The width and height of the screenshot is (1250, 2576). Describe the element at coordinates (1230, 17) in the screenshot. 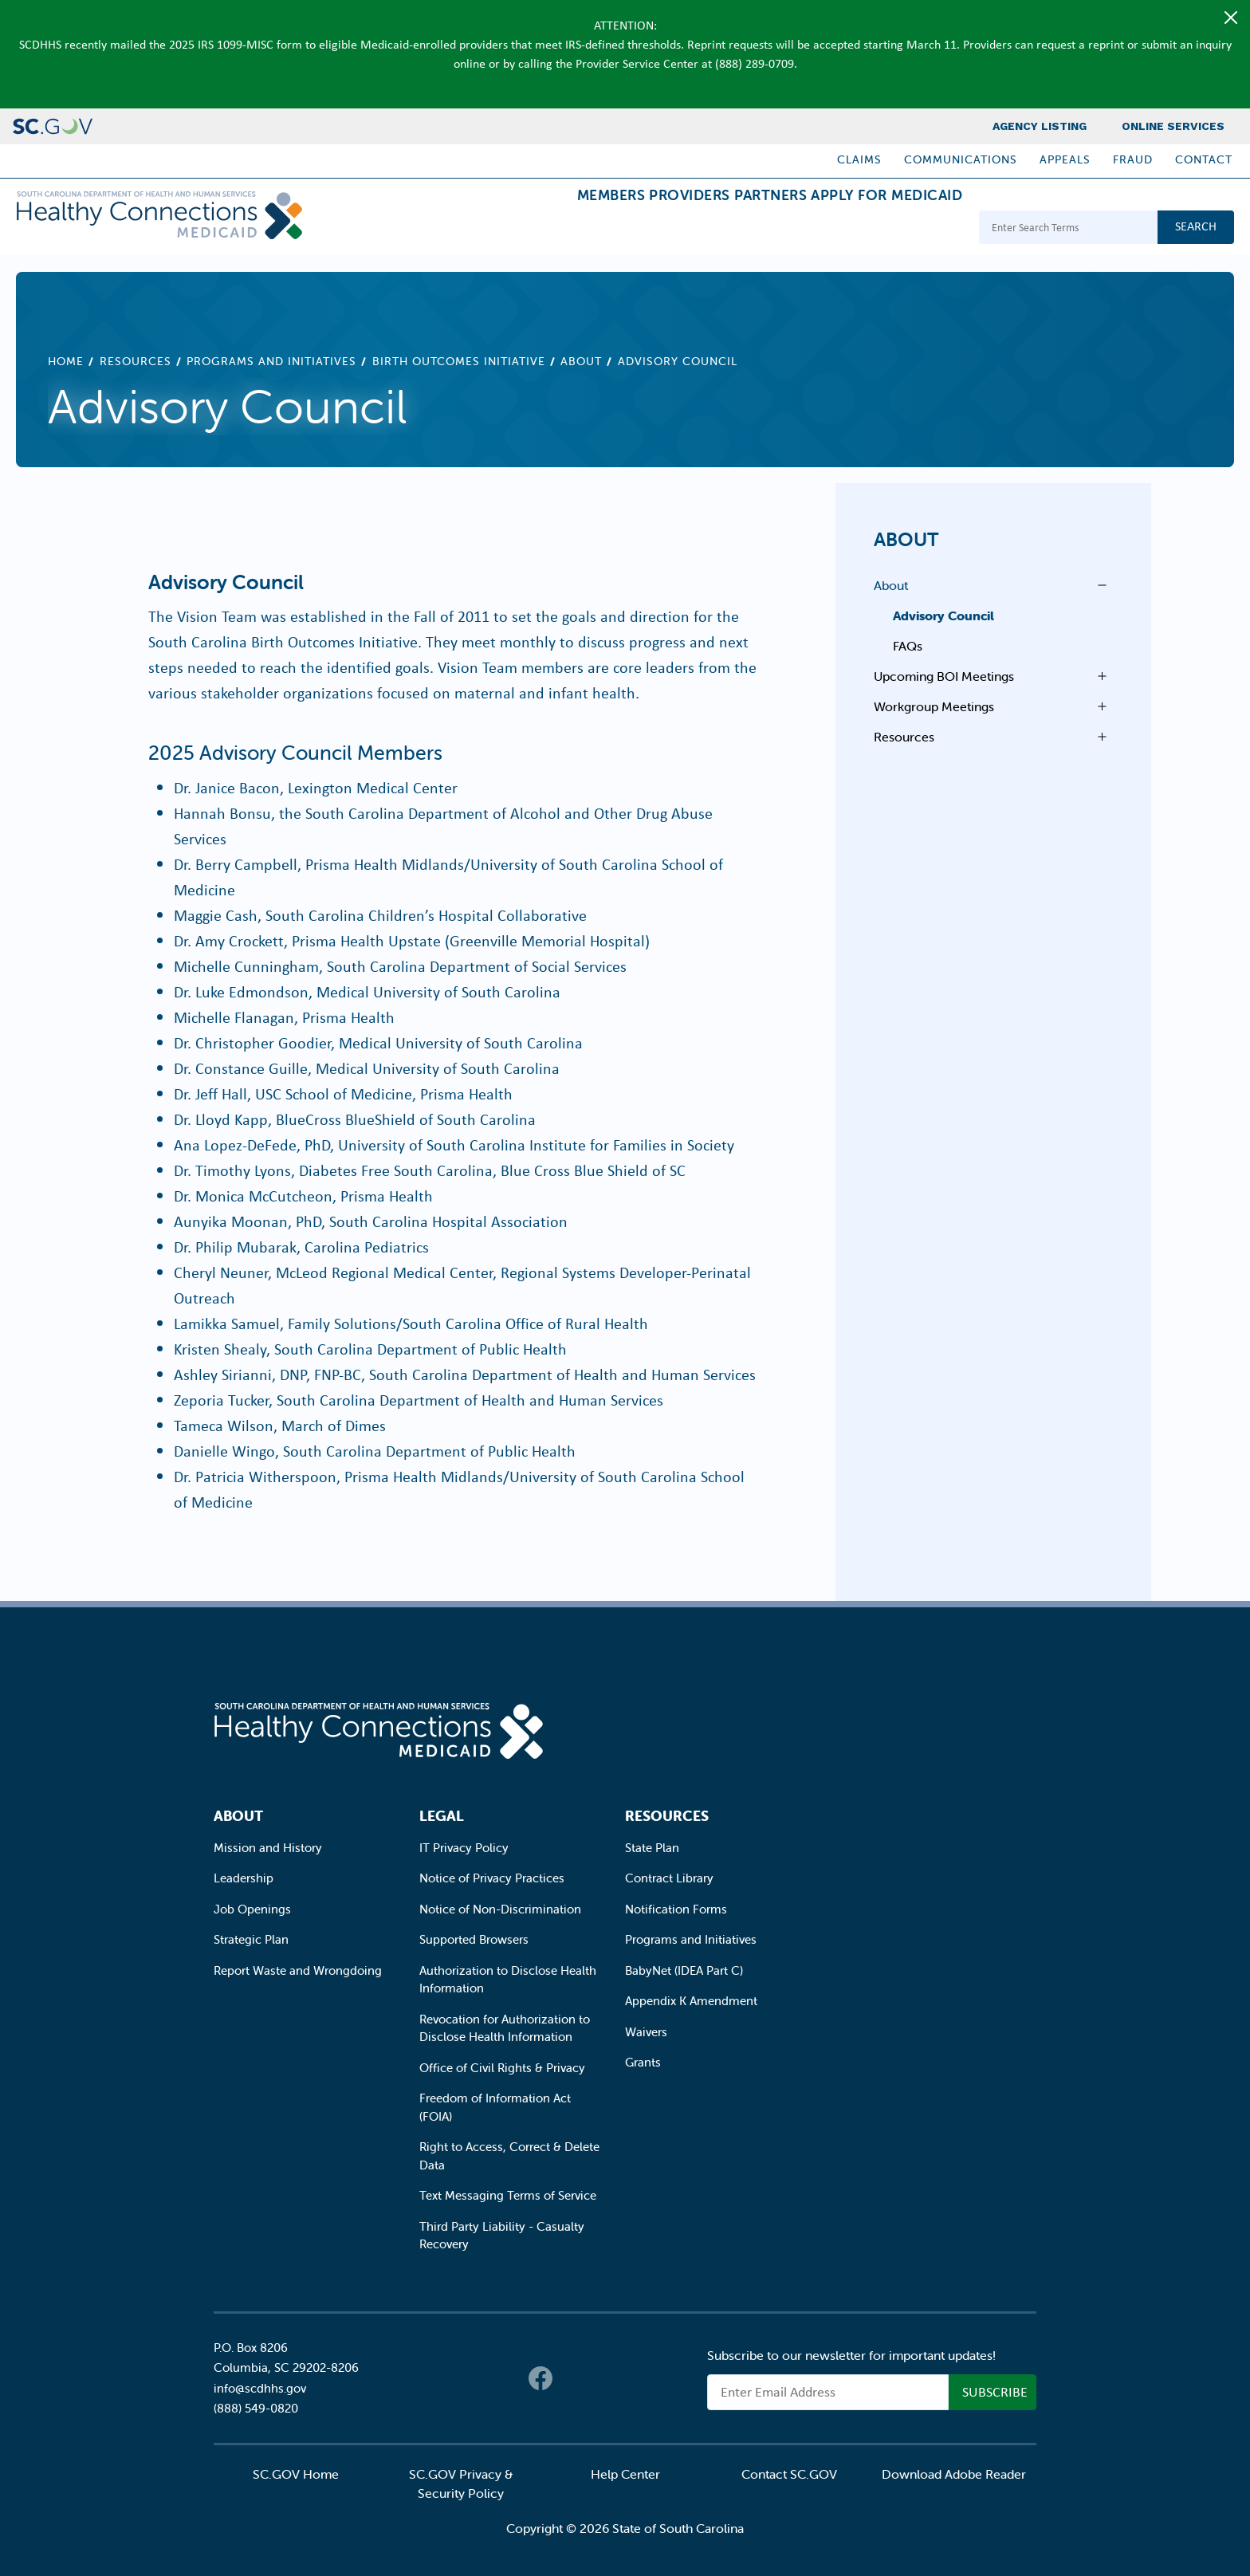

I see `[Close]` at that location.